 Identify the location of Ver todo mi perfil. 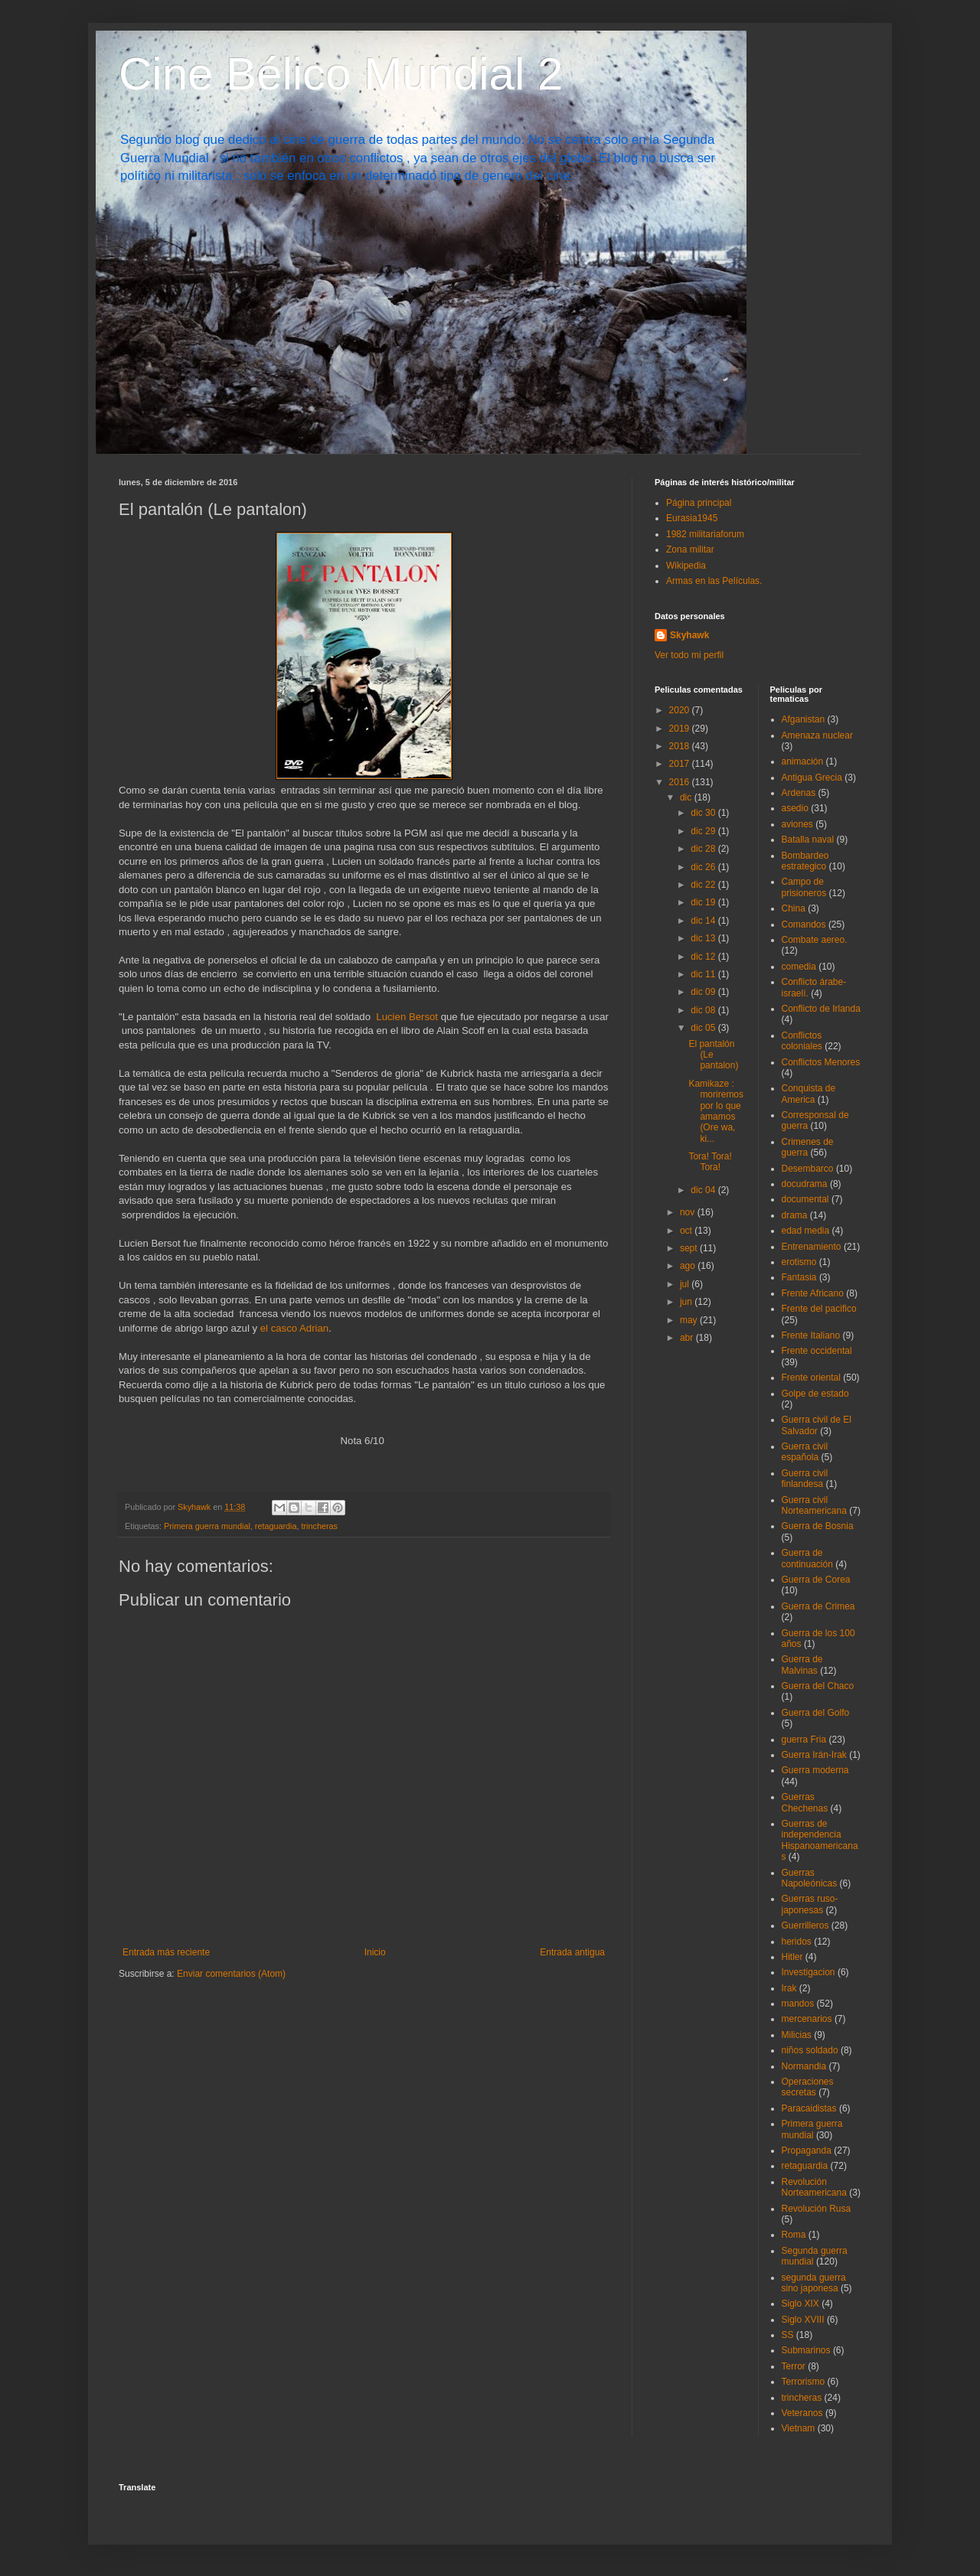
(689, 655).